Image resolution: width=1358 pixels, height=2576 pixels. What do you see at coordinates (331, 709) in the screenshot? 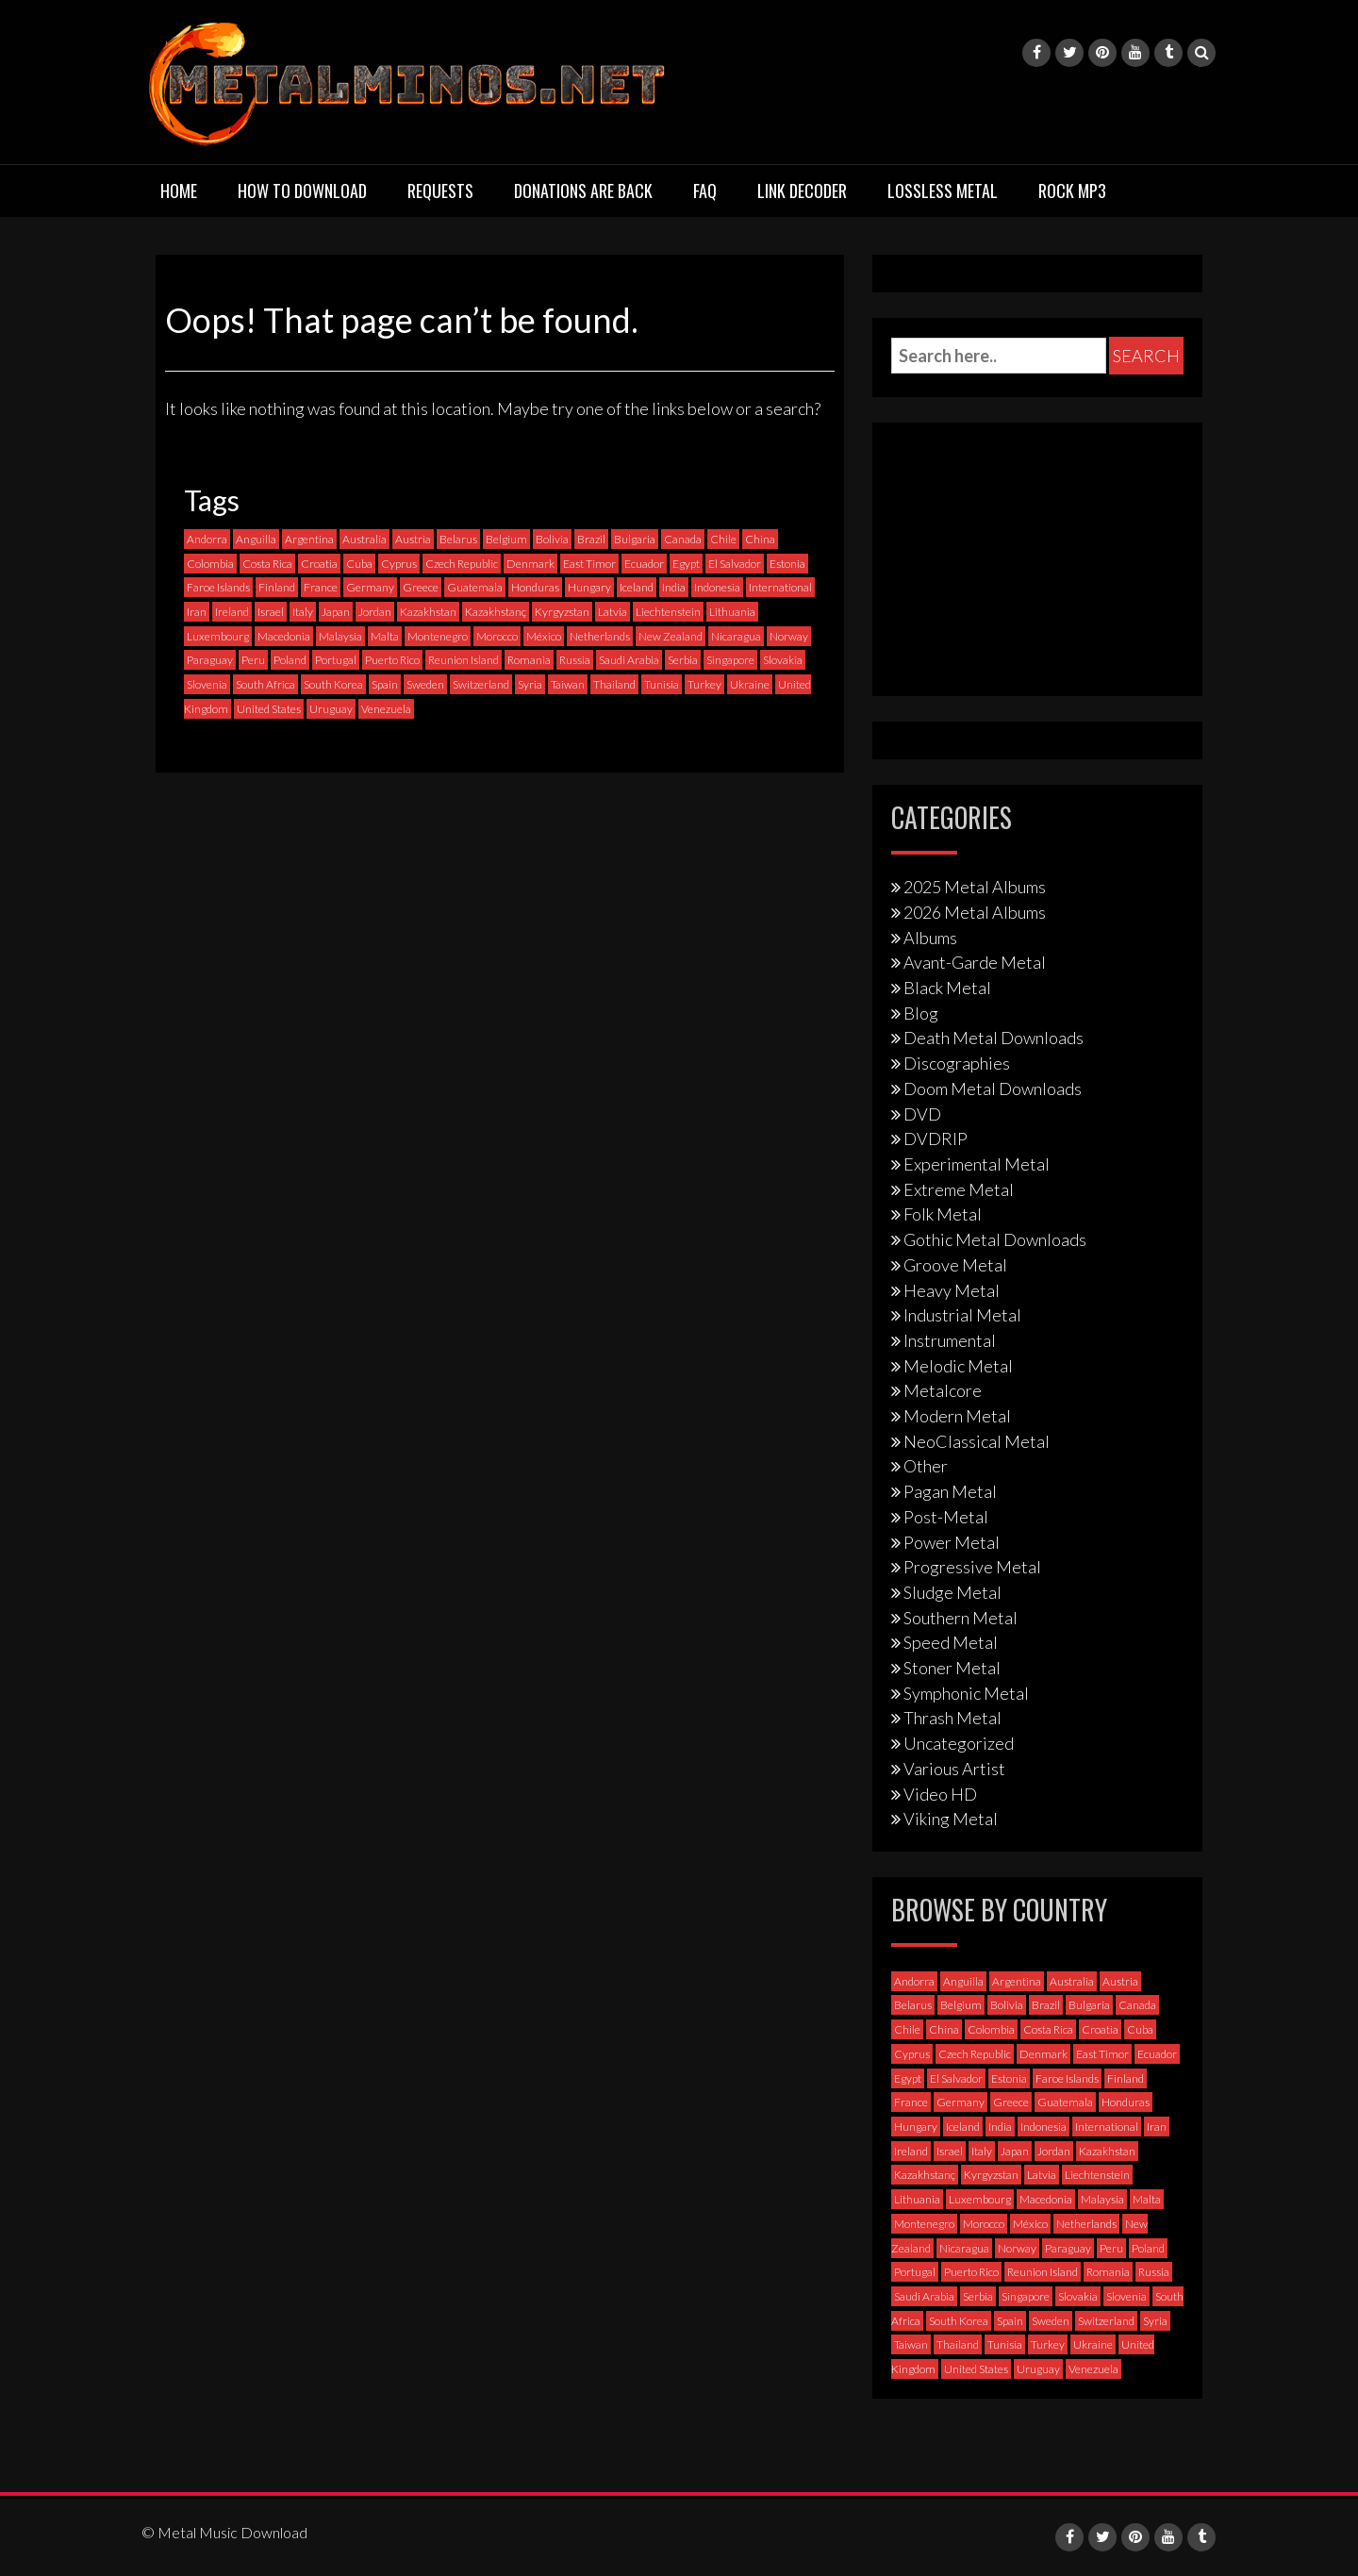
I see `Uruguay [Uruguay (0 items)]` at bounding box center [331, 709].